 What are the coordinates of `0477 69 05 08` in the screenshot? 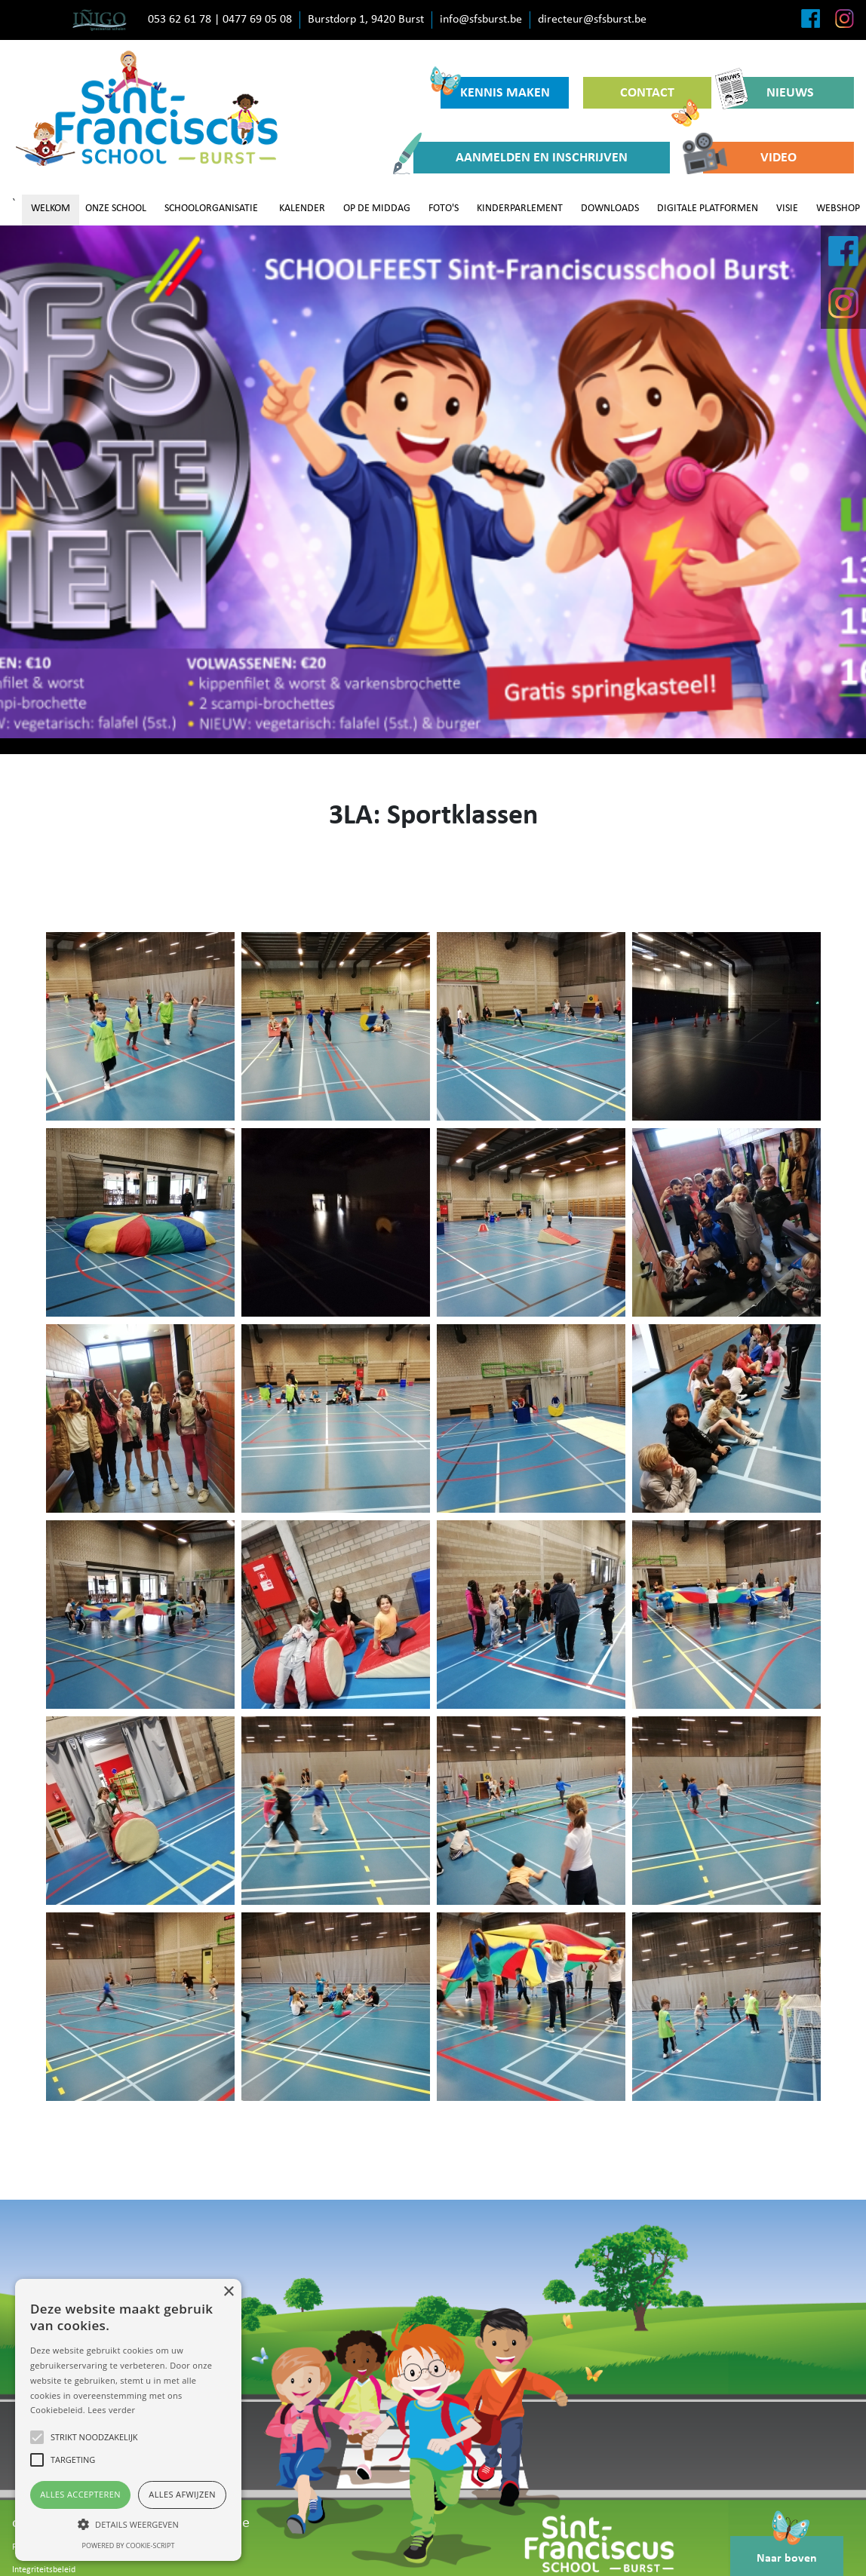 It's located at (257, 20).